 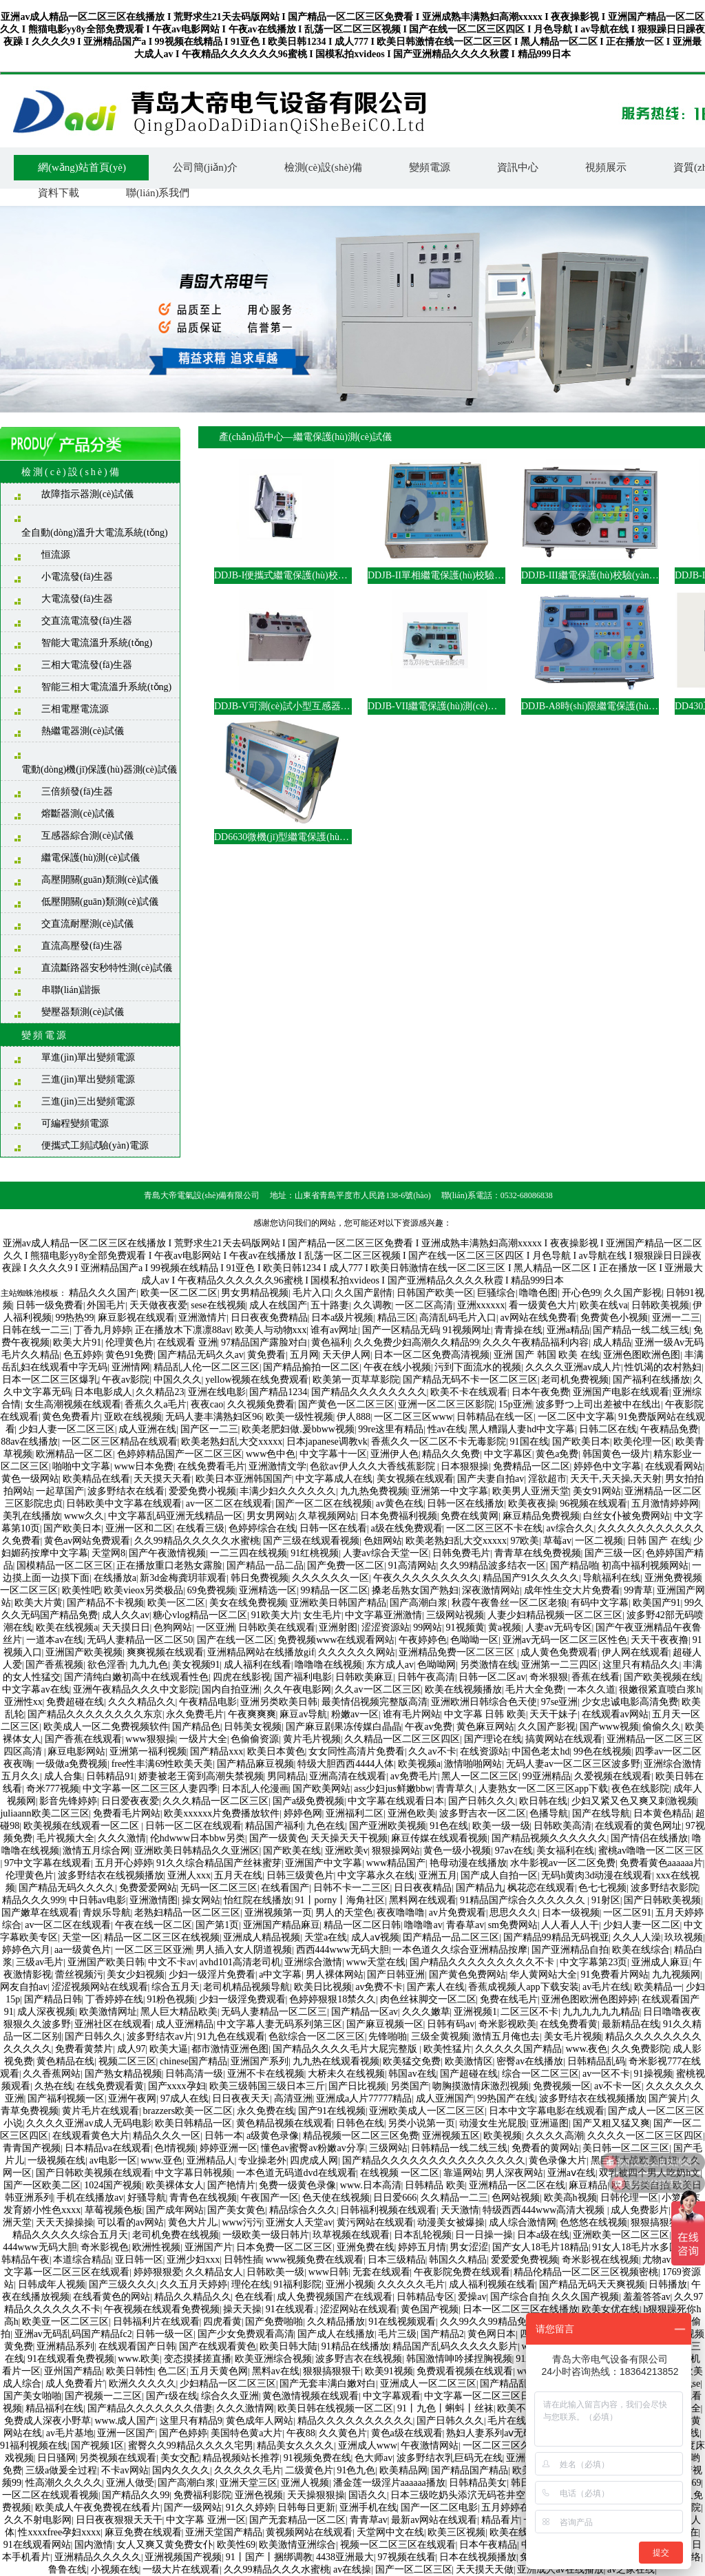 I want to click on 欧美91视频, so click(x=389, y=2371).